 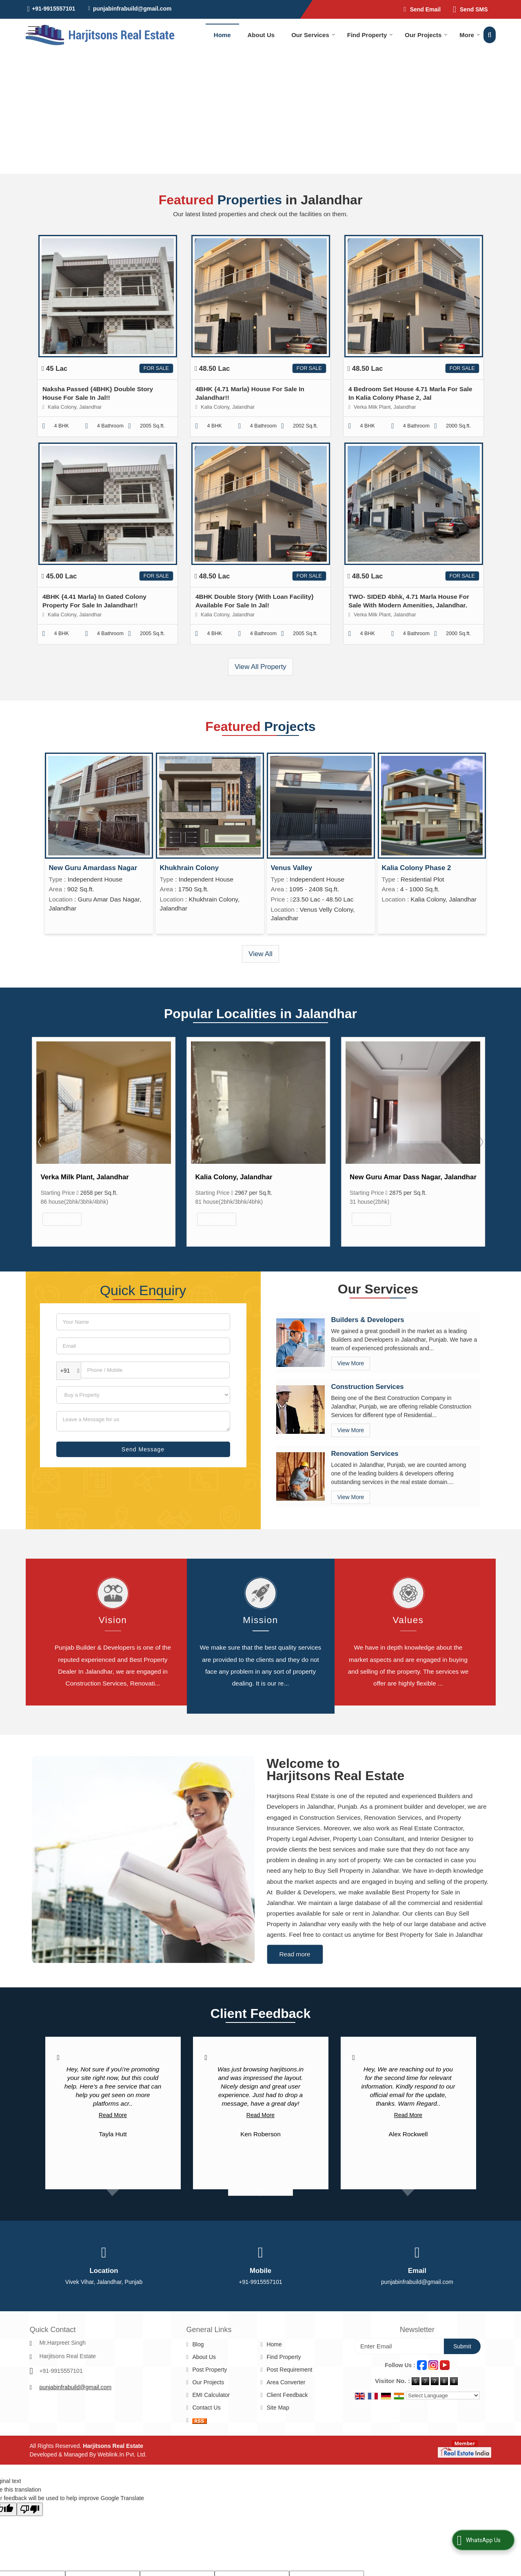 What do you see at coordinates (189, 868) in the screenshot?
I see `Khukhrain Colony` at bounding box center [189, 868].